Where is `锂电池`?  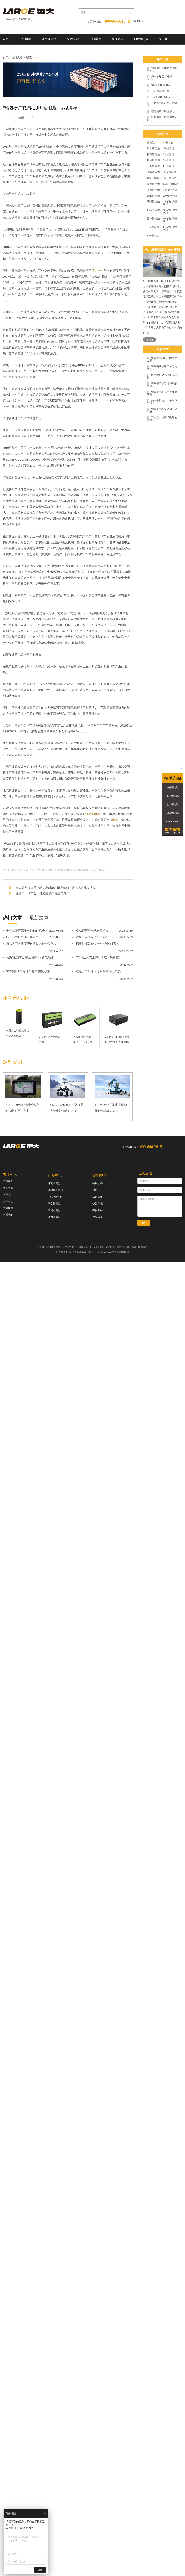
锂电池 is located at coordinates (113, 819).